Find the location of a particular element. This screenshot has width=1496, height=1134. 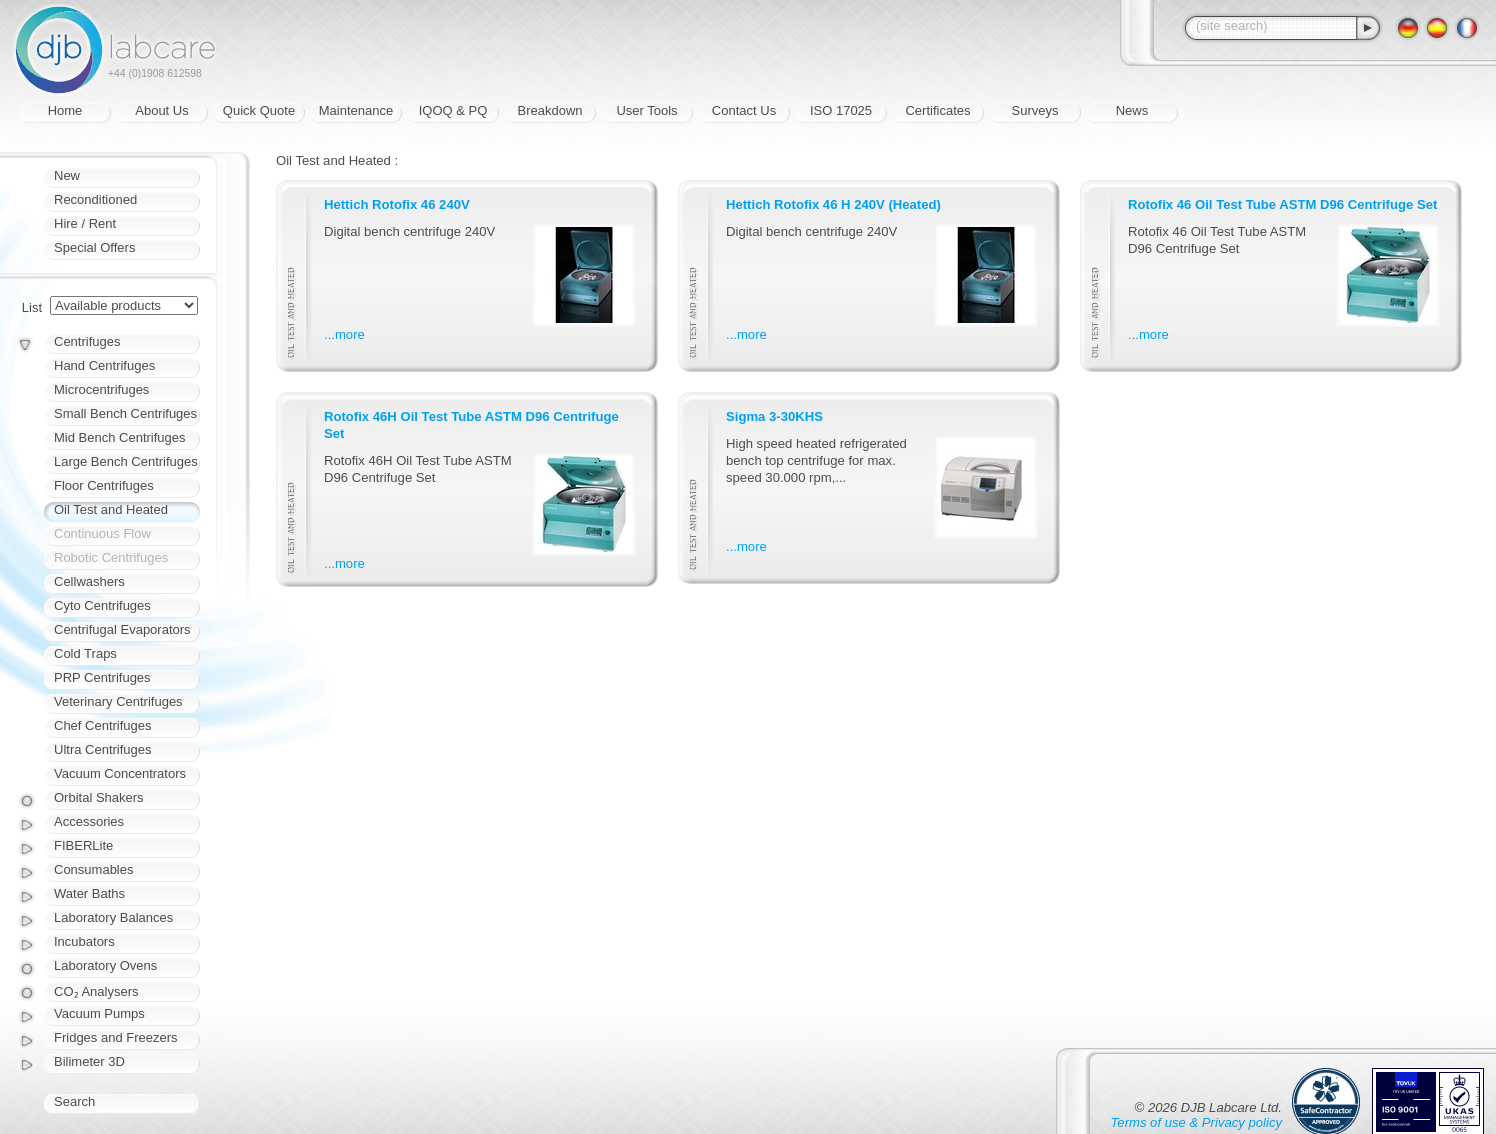

Ultra Centrifuges is located at coordinates (103, 749).